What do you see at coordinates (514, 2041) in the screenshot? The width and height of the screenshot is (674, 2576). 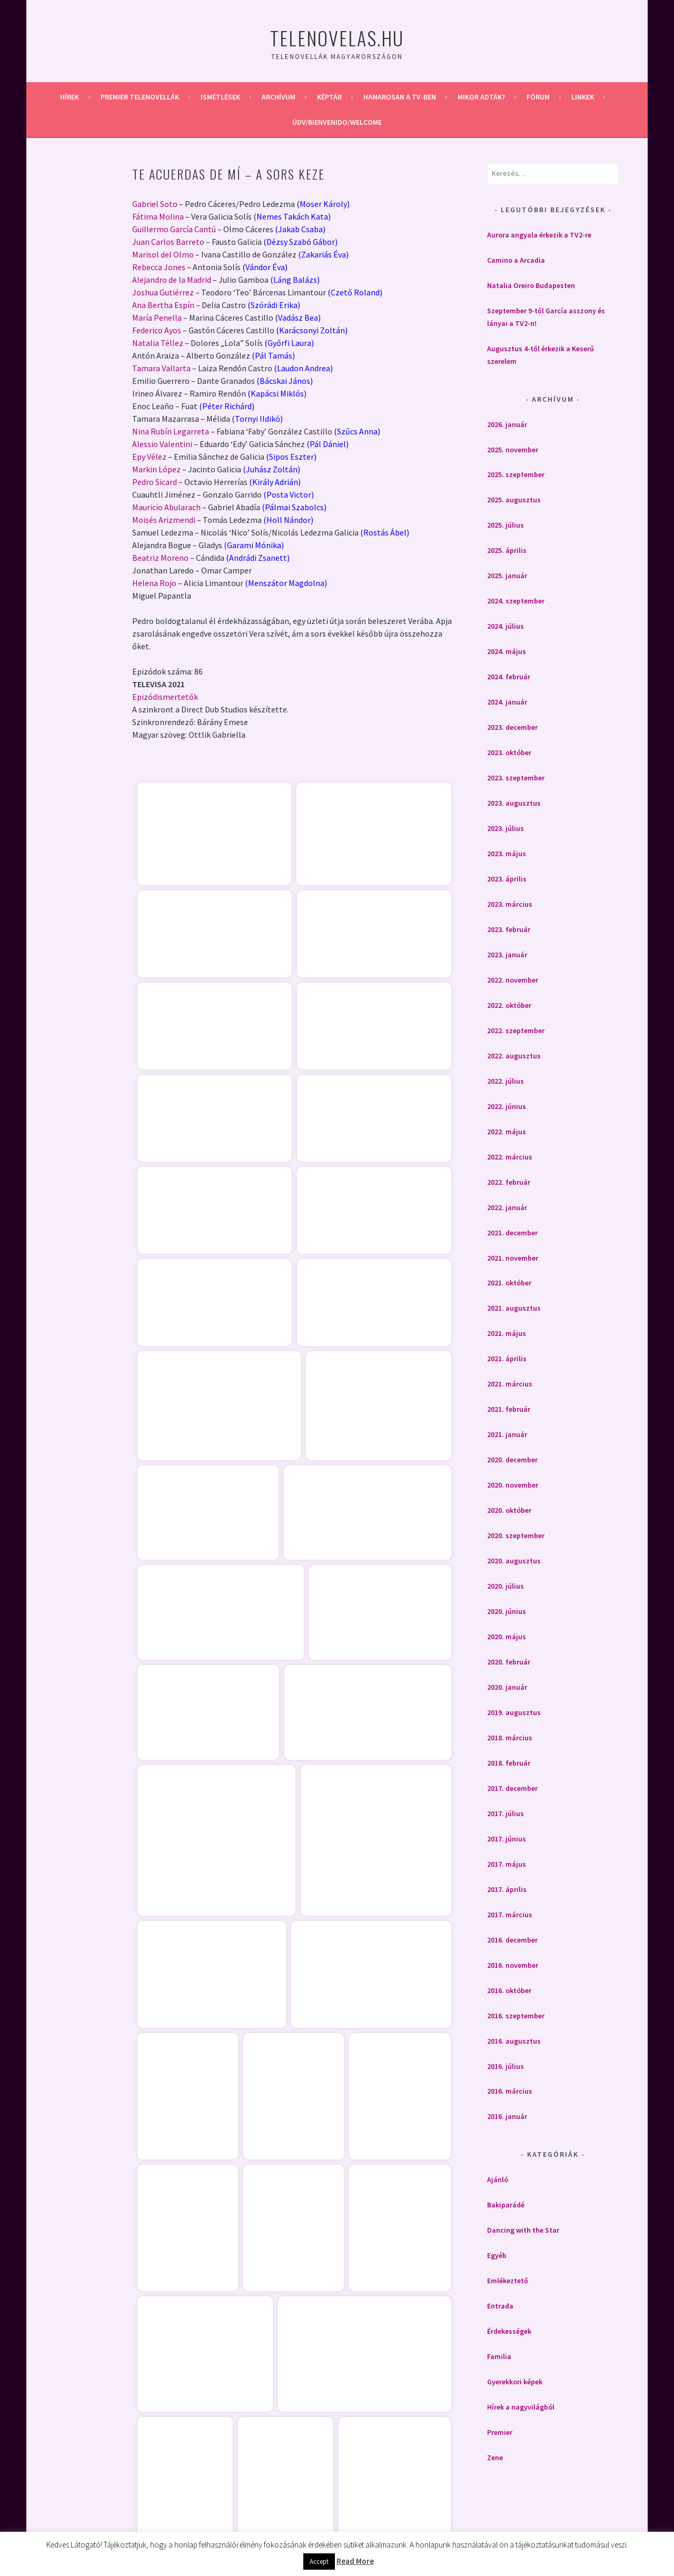 I see `2016. augusztus` at bounding box center [514, 2041].